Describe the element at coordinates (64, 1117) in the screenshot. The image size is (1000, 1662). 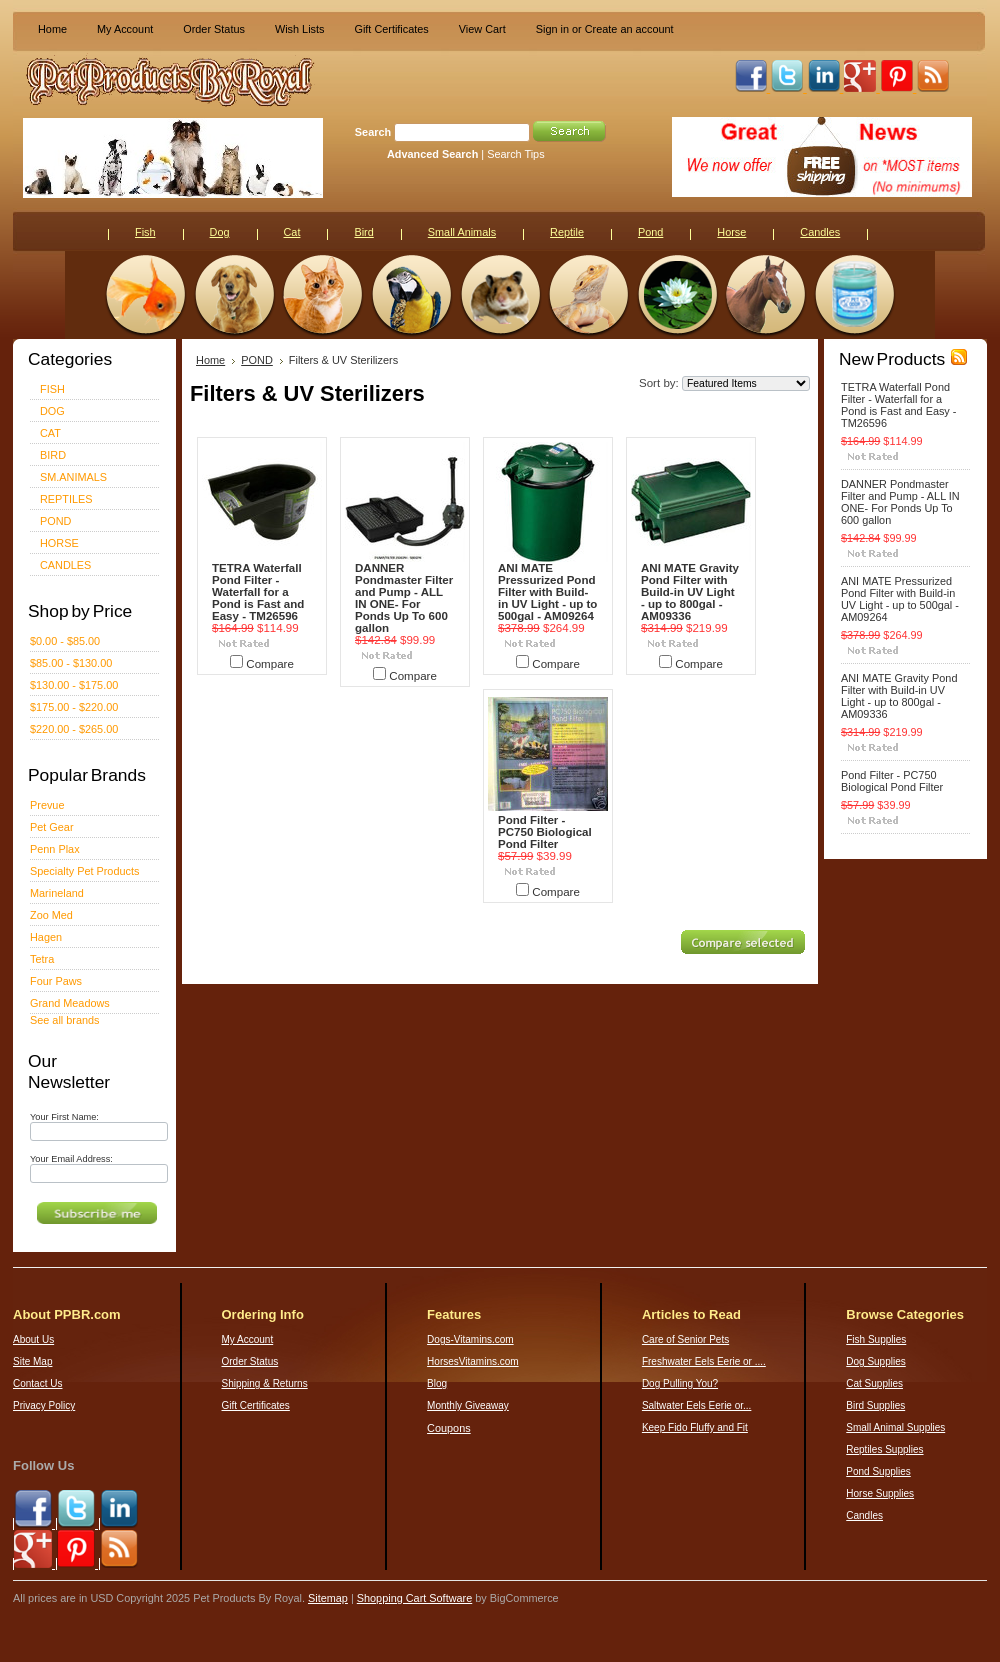
I see `Your First Name:` at that location.